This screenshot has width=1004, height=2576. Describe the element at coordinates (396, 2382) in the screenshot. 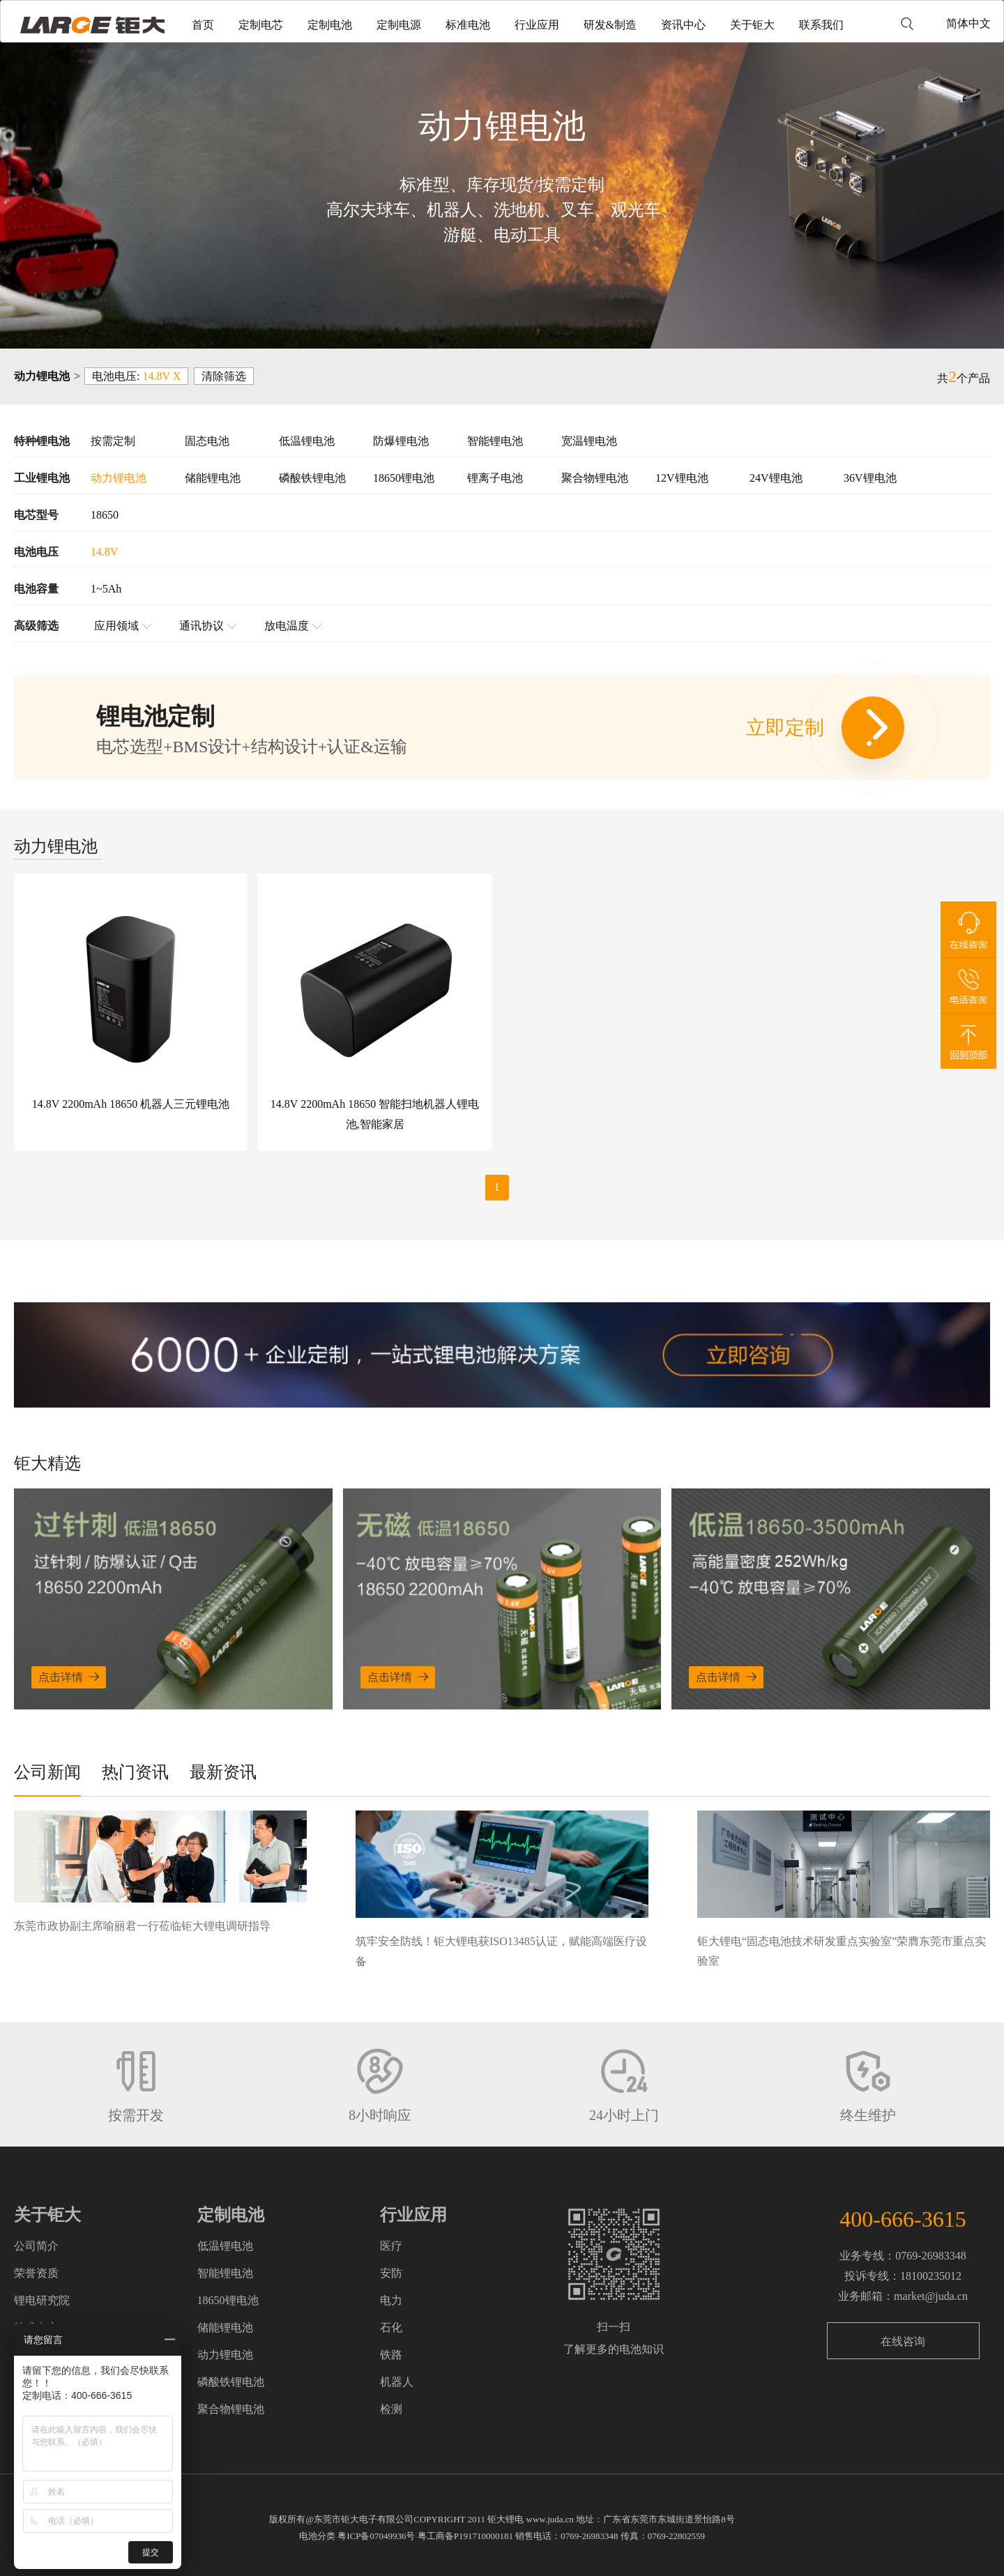

I see `机器人` at that location.